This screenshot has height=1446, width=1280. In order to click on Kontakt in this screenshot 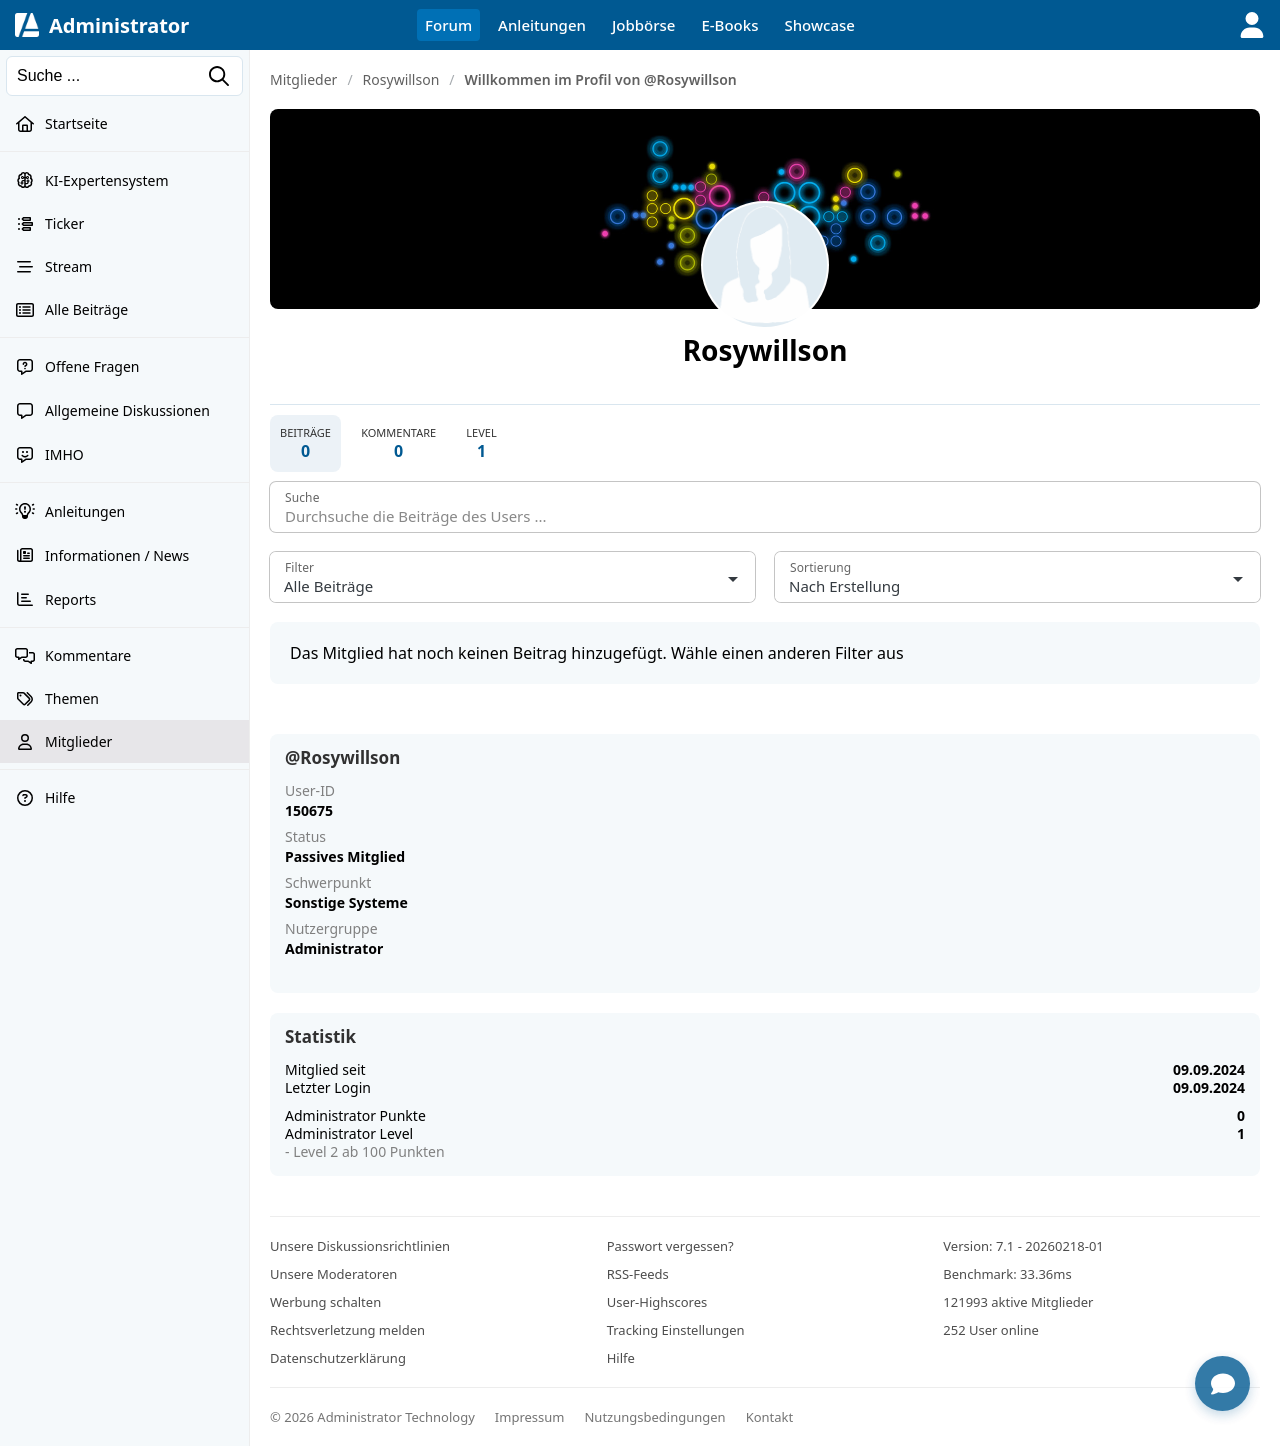, I will do `click(770, 1417)`.